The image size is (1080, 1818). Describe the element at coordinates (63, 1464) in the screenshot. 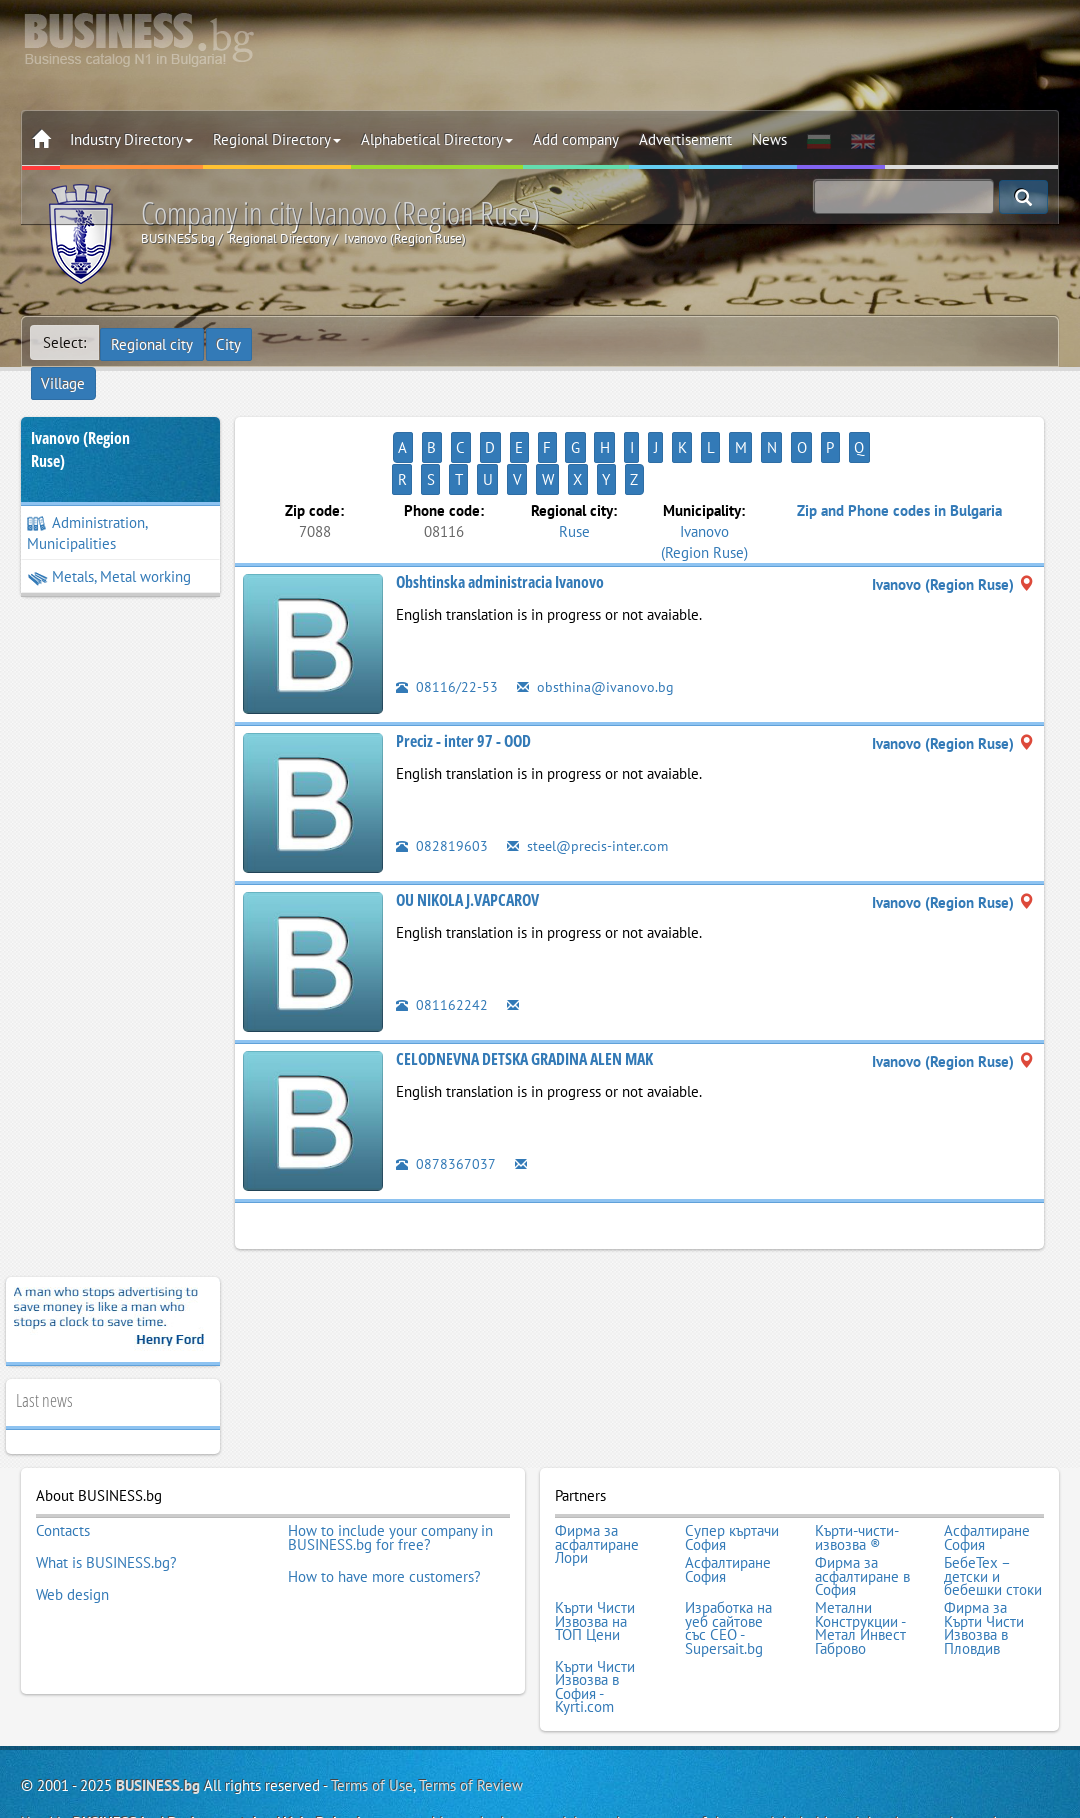

I see `Contacts` at that location.